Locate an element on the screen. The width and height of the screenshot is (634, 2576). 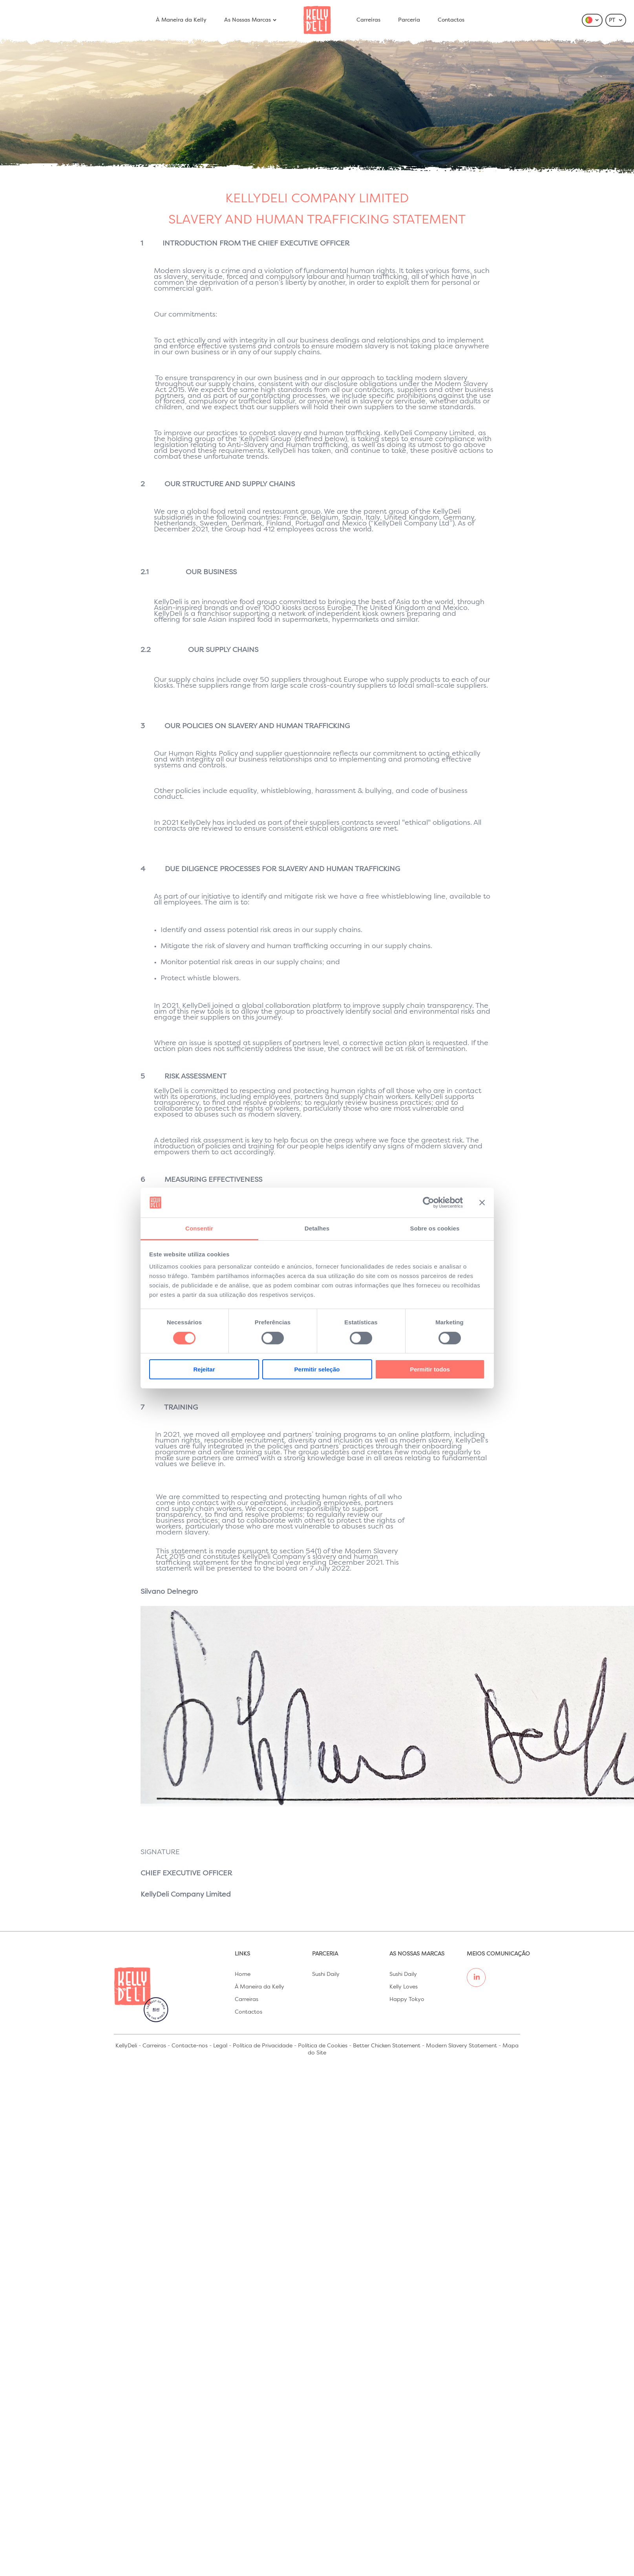
Sushi Daily is located at coordinates (326, 1974).